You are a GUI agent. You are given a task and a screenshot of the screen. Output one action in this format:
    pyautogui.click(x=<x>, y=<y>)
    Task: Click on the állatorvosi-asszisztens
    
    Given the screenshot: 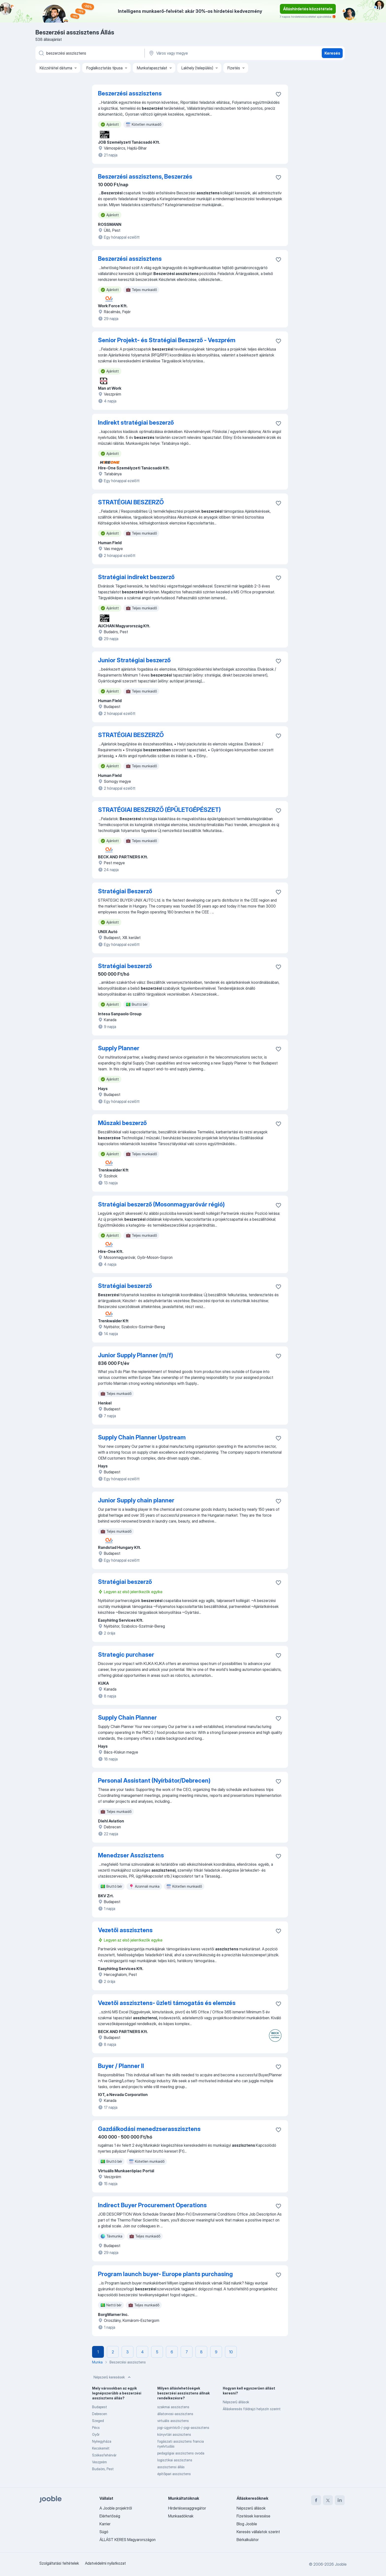 What is the action you would take?
    pyautogui.click(x=175, y=2414)
    